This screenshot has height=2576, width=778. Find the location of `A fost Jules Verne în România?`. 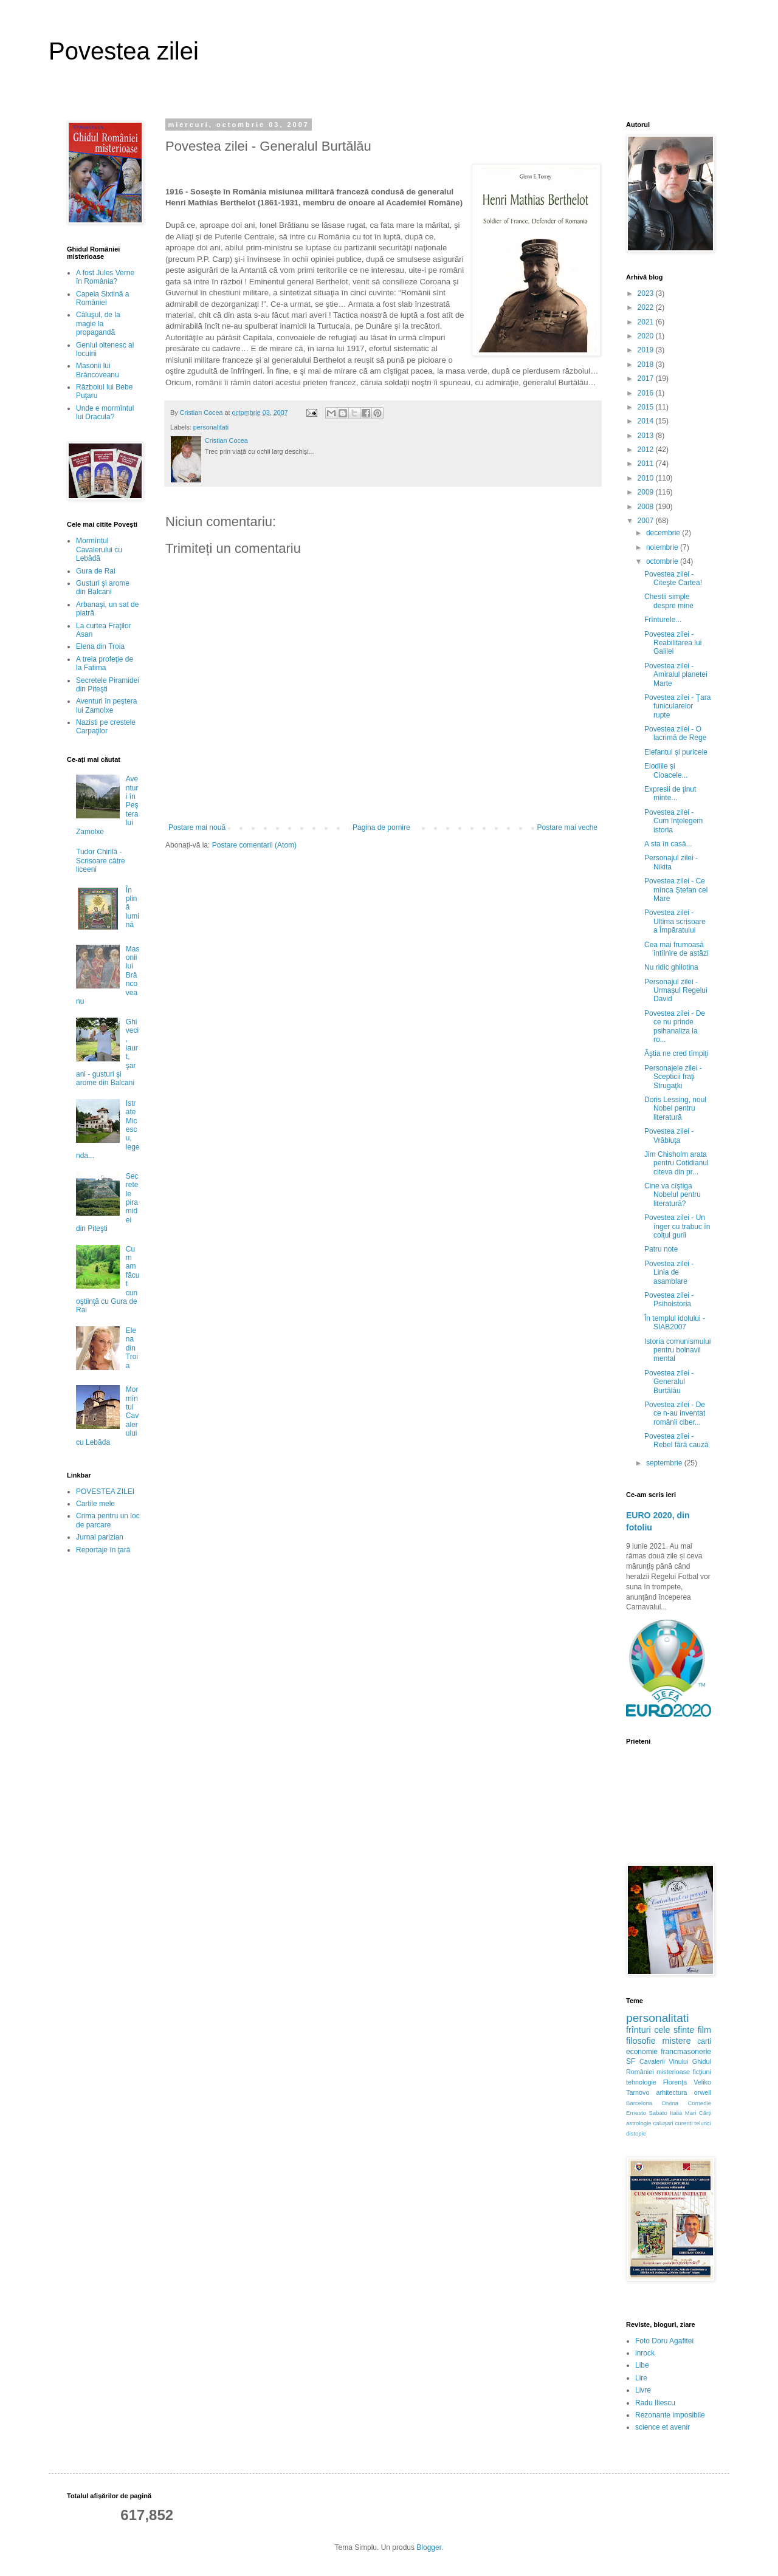

A fost Jules Verne în România? is located at coordinates (105, 277).